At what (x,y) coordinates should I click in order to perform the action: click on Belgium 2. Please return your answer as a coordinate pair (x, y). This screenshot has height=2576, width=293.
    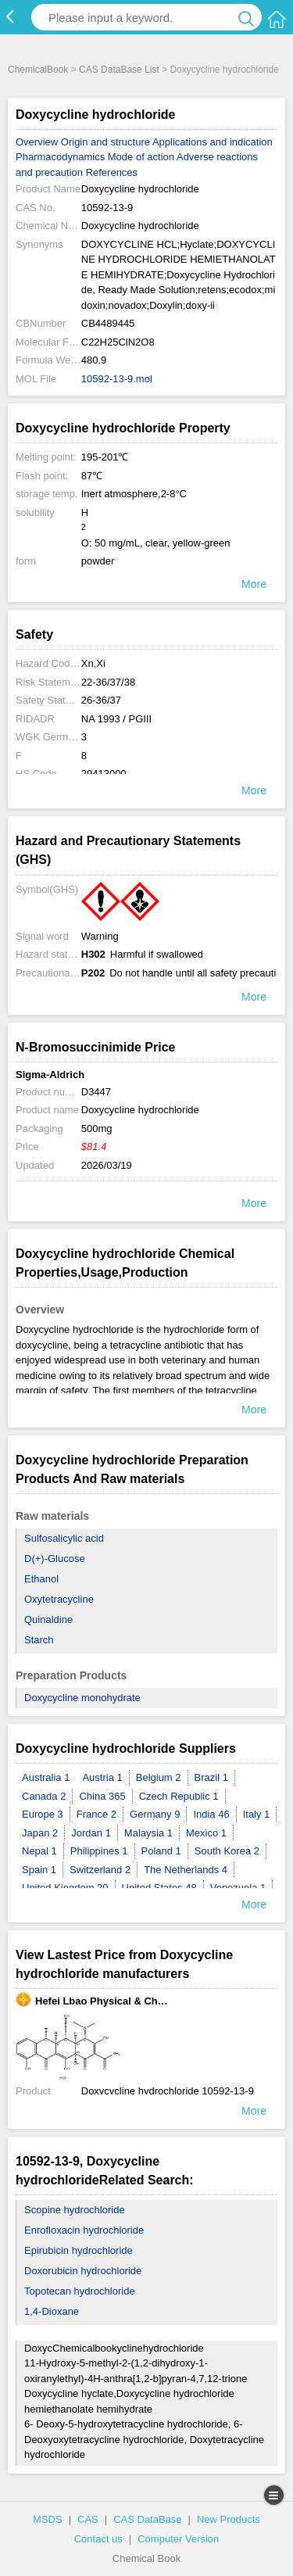
    Looking at the image, I should click on (158, 1777).